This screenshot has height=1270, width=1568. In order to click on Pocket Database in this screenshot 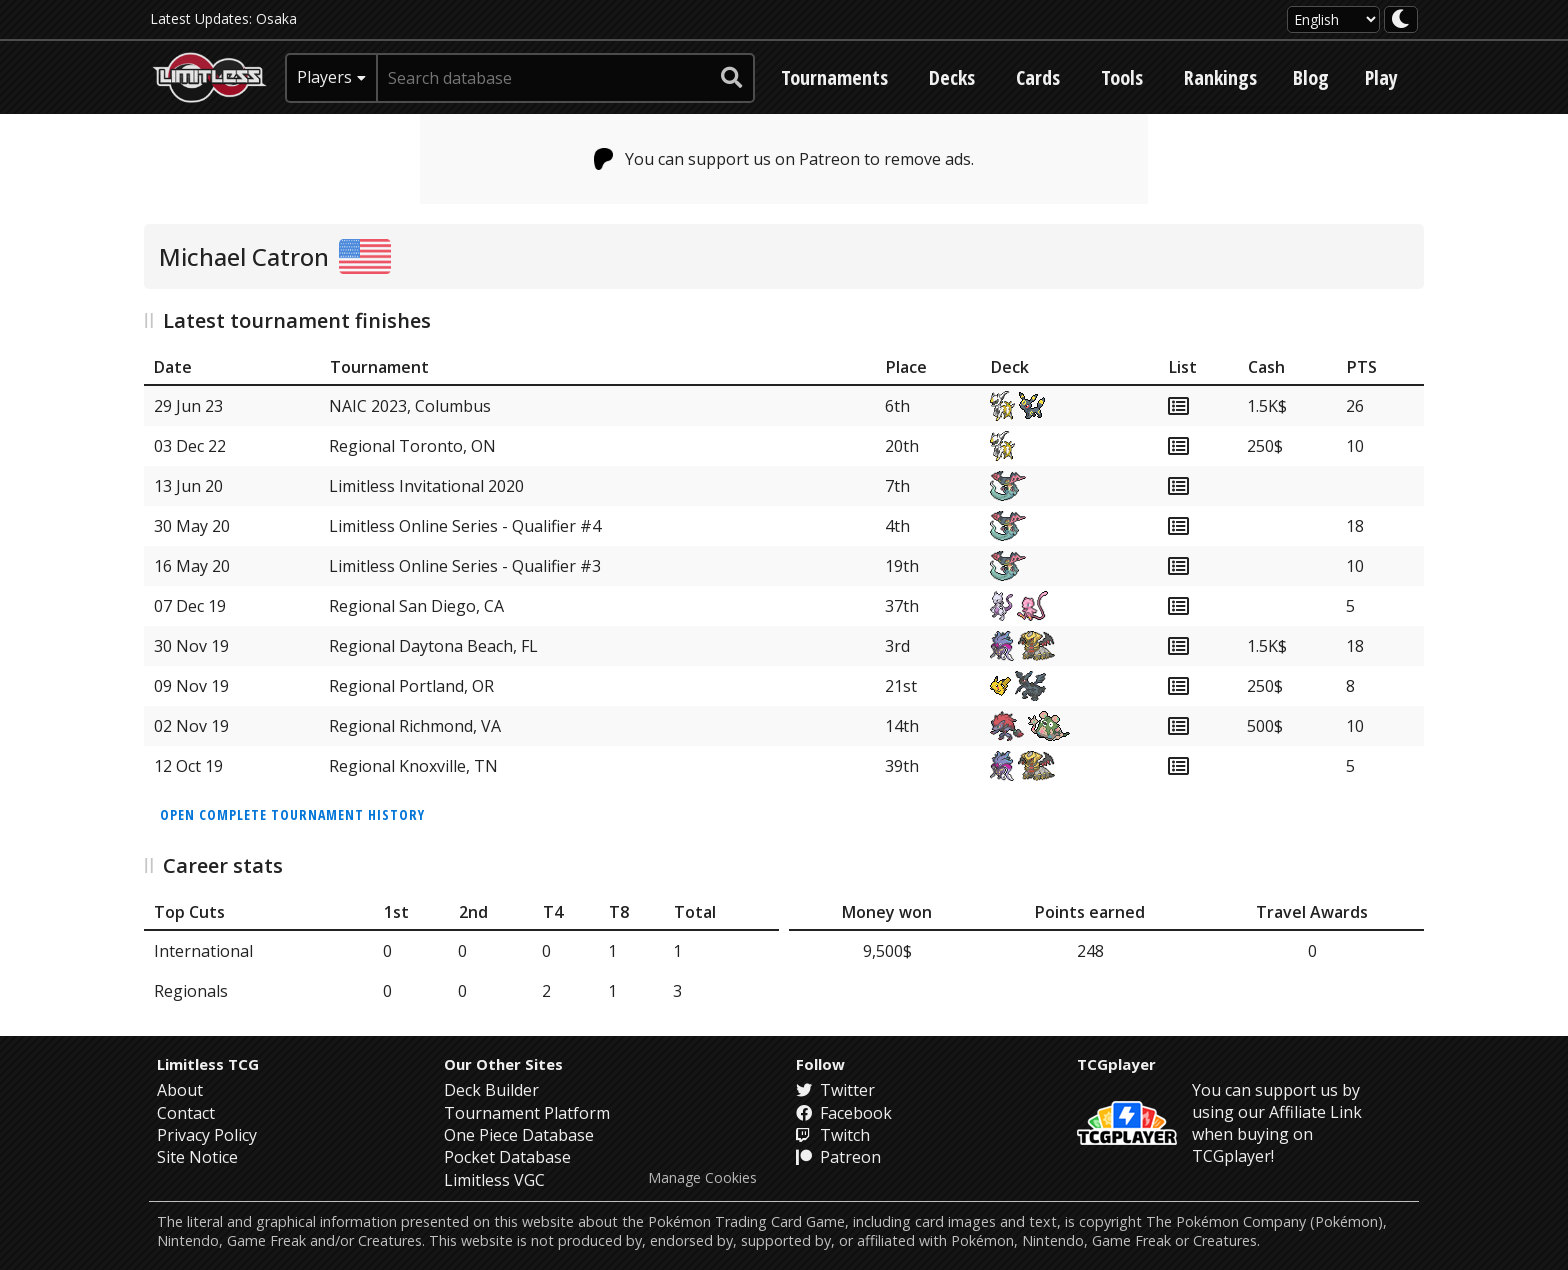, I will do `click(507, 1157)`.